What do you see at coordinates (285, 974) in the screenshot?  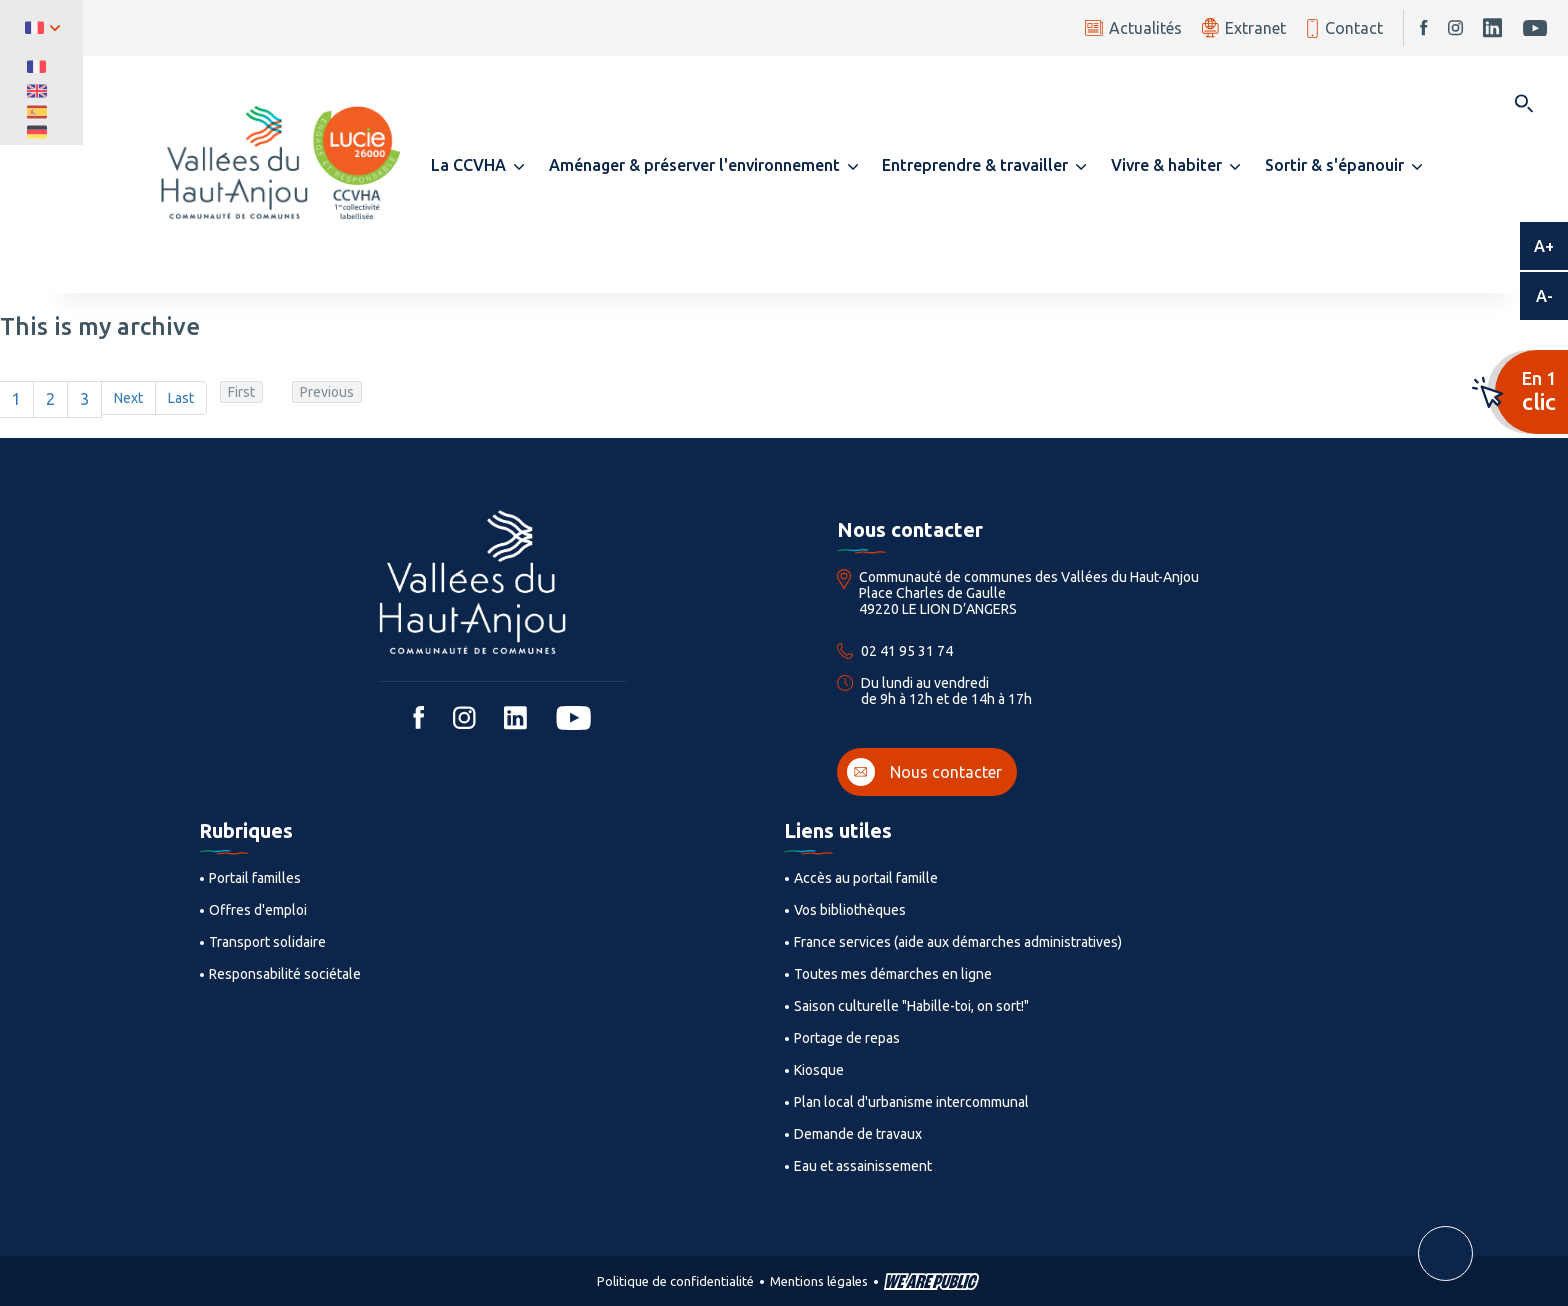 I see `Responsabilité sociétale` at bounding box center [285, 974].